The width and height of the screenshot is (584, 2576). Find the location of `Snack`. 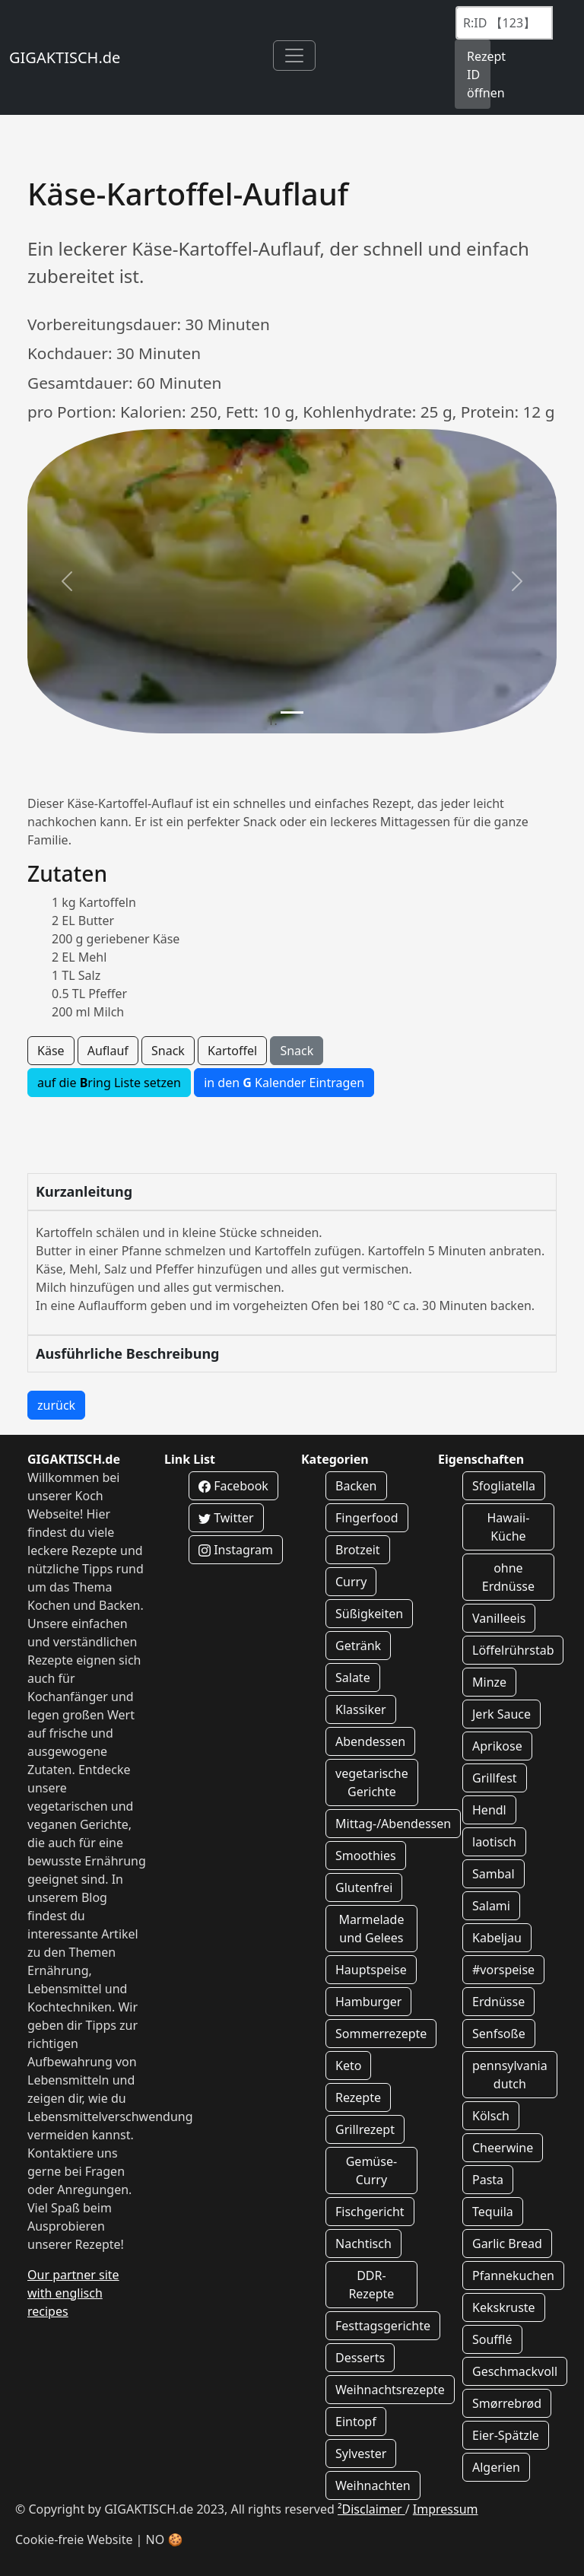

Snack is located at coordinates (168, 1050).